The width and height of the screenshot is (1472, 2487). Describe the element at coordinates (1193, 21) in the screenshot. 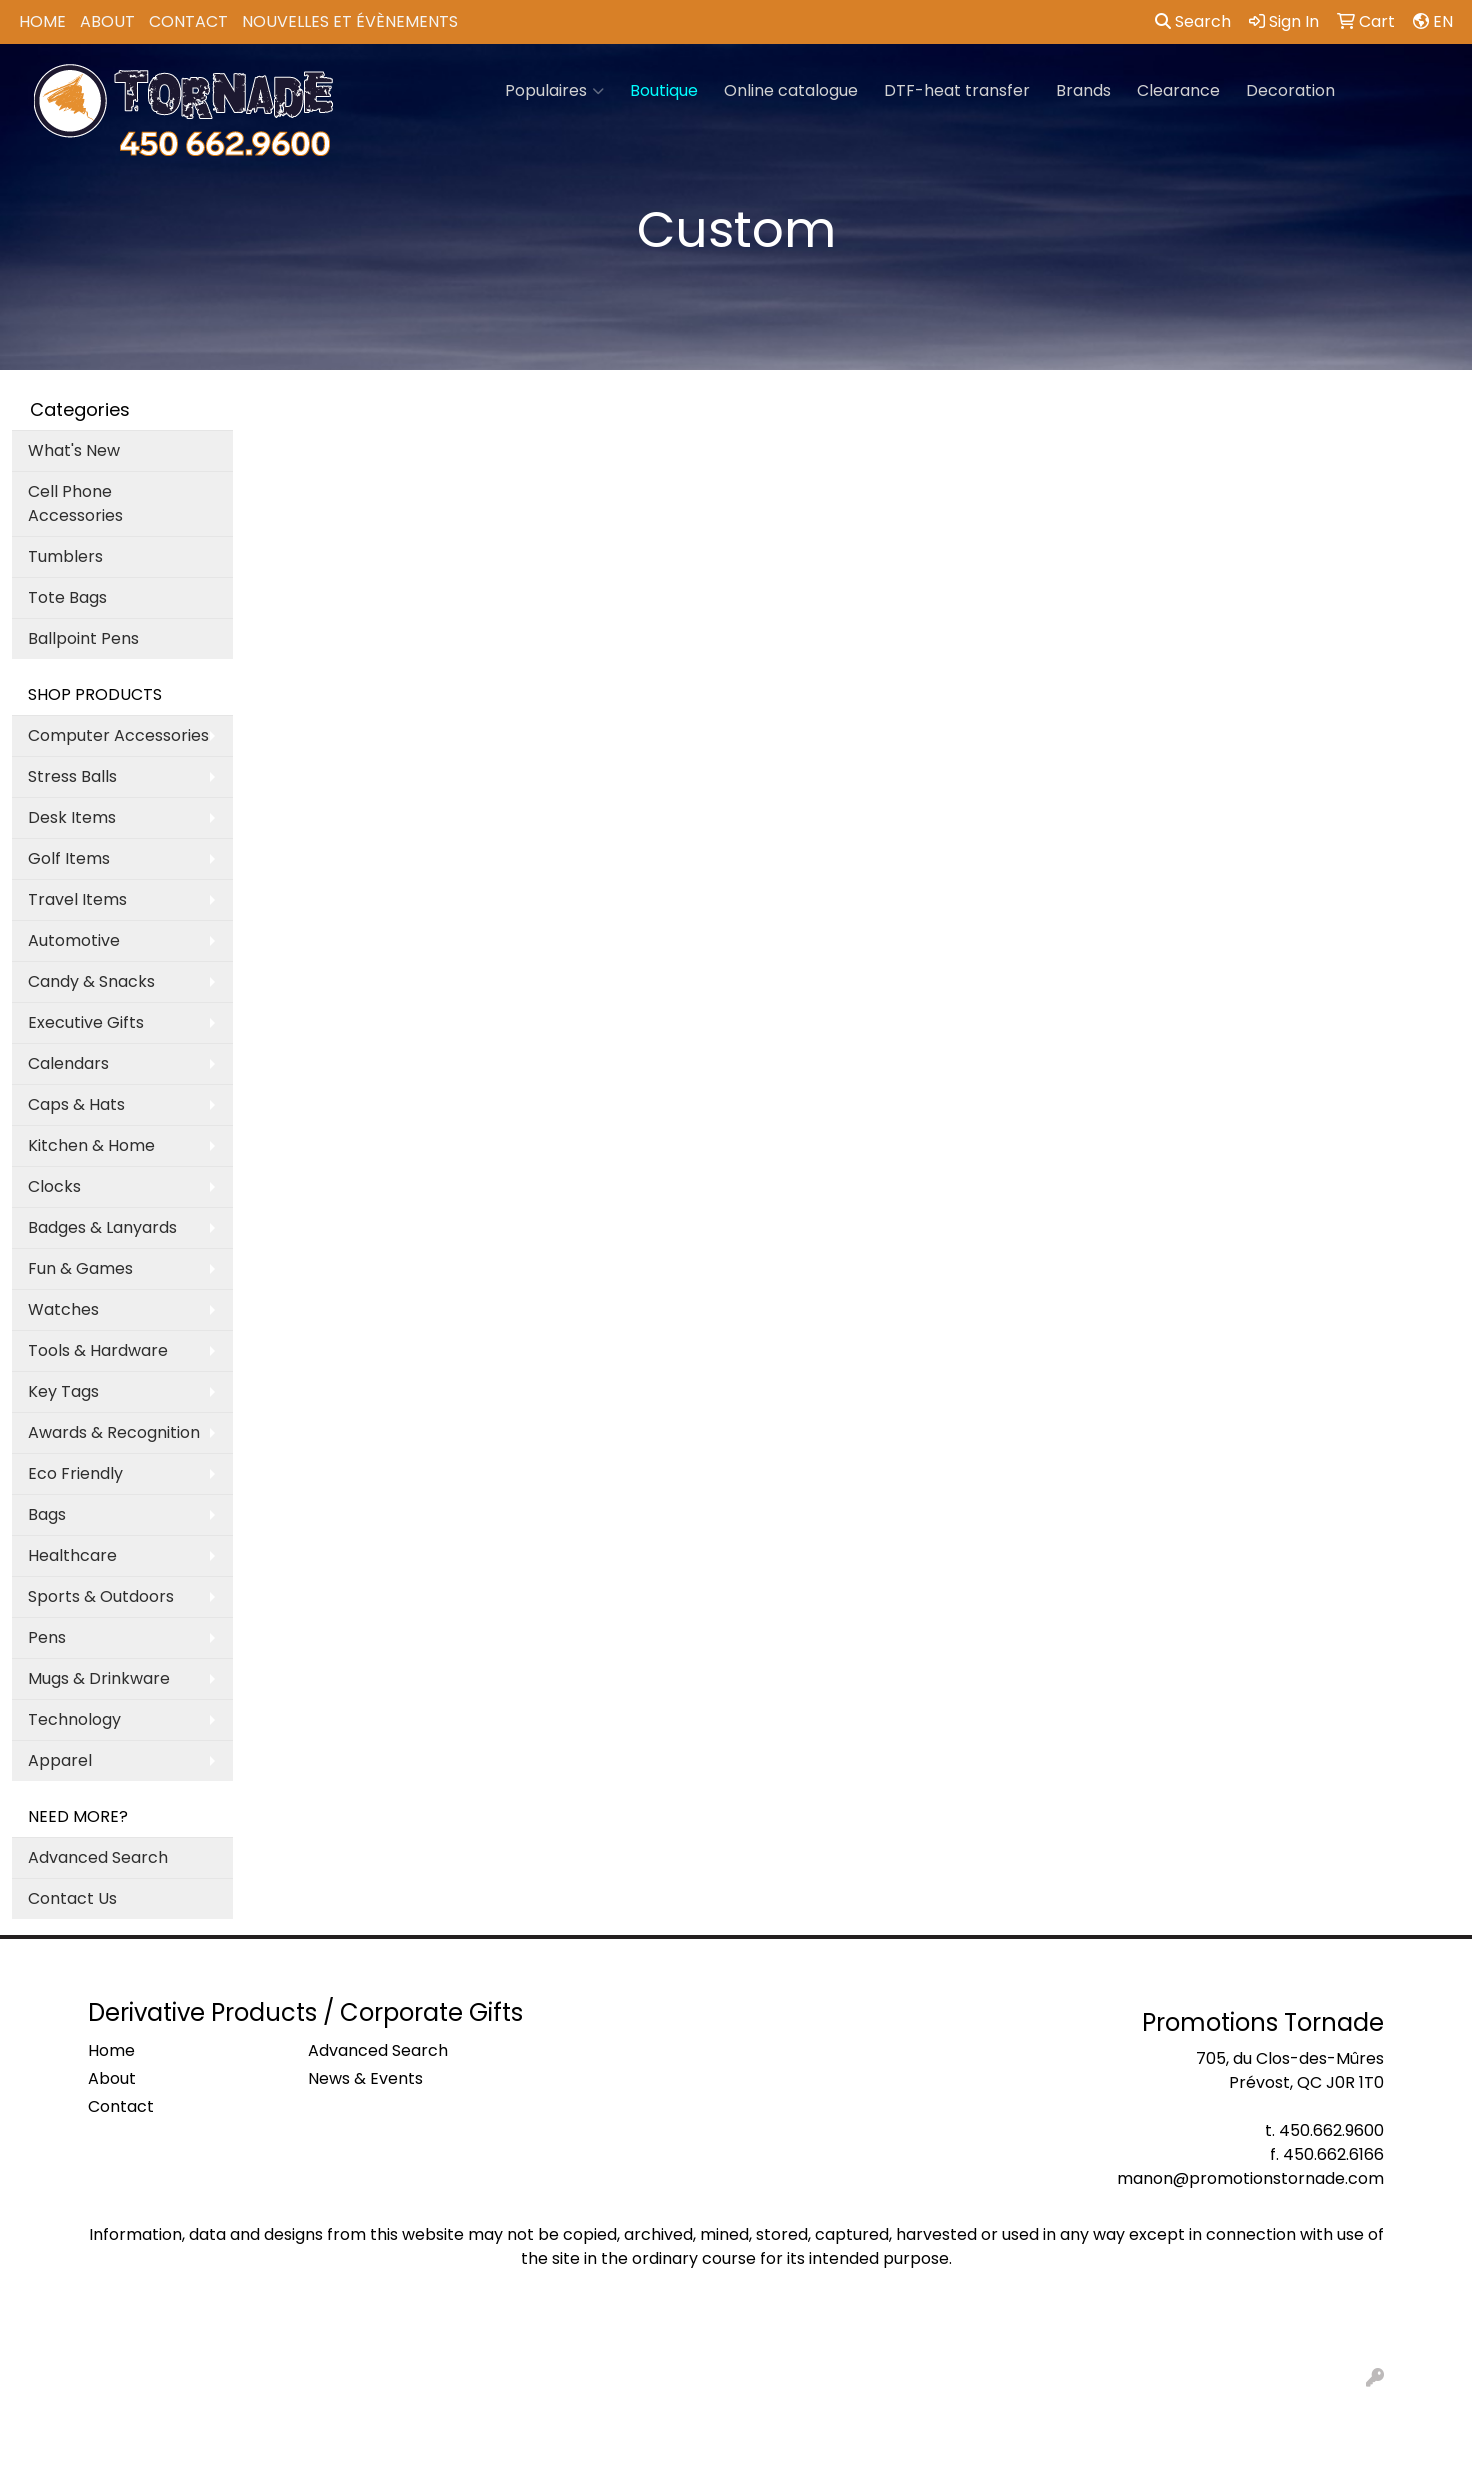

I see `Search` at that location.